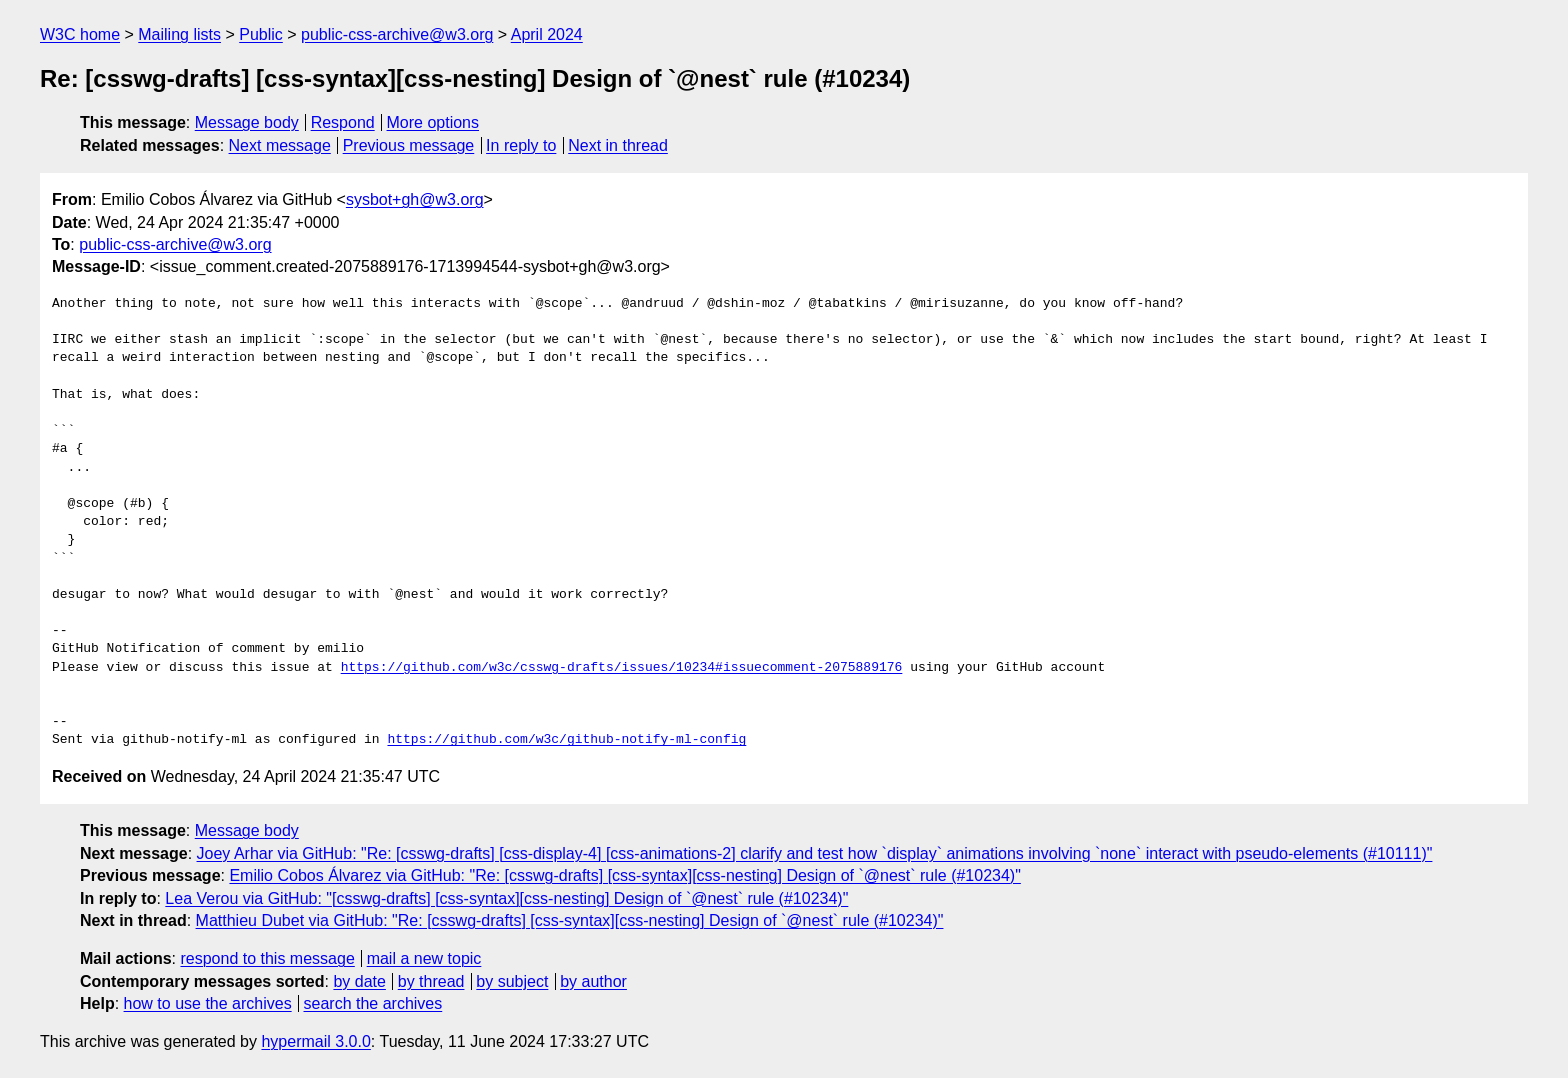  I want to click on public-css-archive@w3.org, so click(397, 34).